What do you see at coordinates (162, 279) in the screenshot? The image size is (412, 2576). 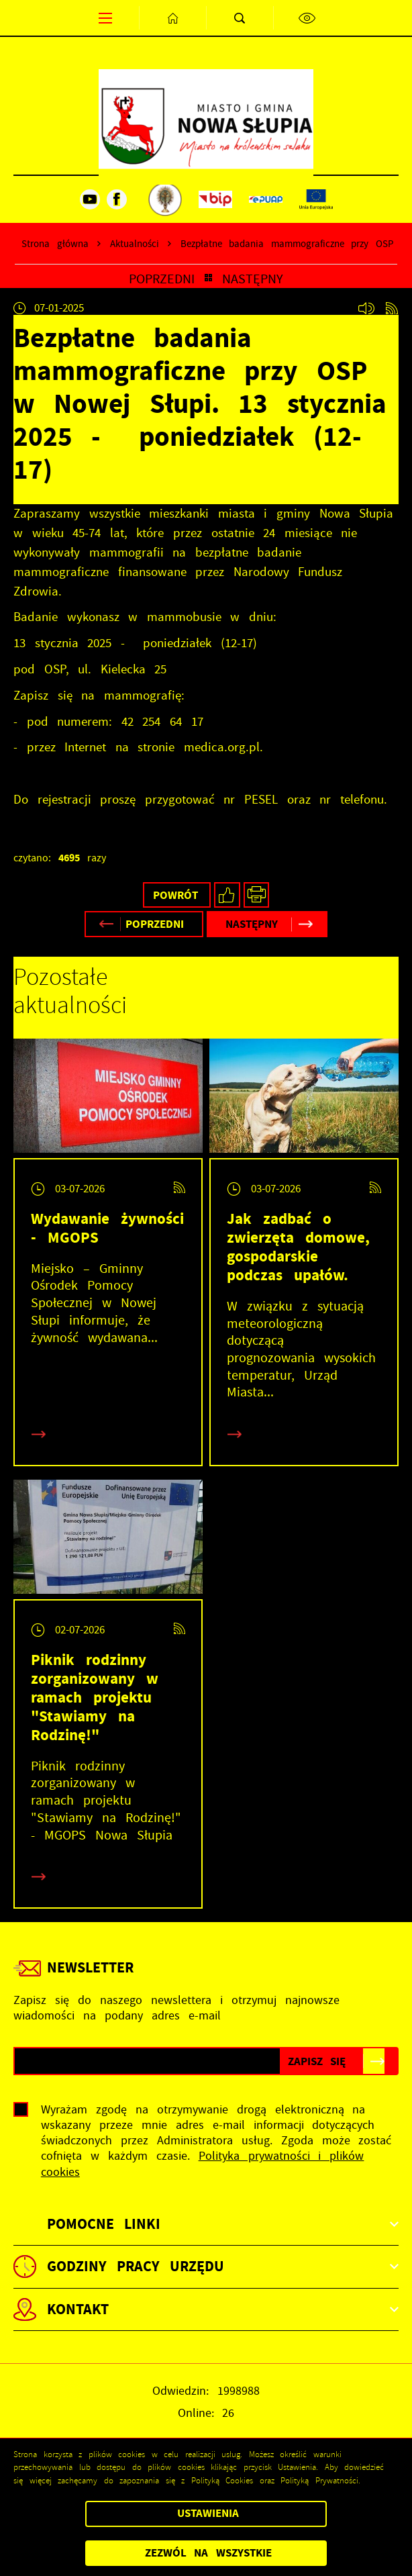 I see `Poprzedni [Kliknij aby przejść do poprzedniej aktualności.]` at bounding box center [162, 279].